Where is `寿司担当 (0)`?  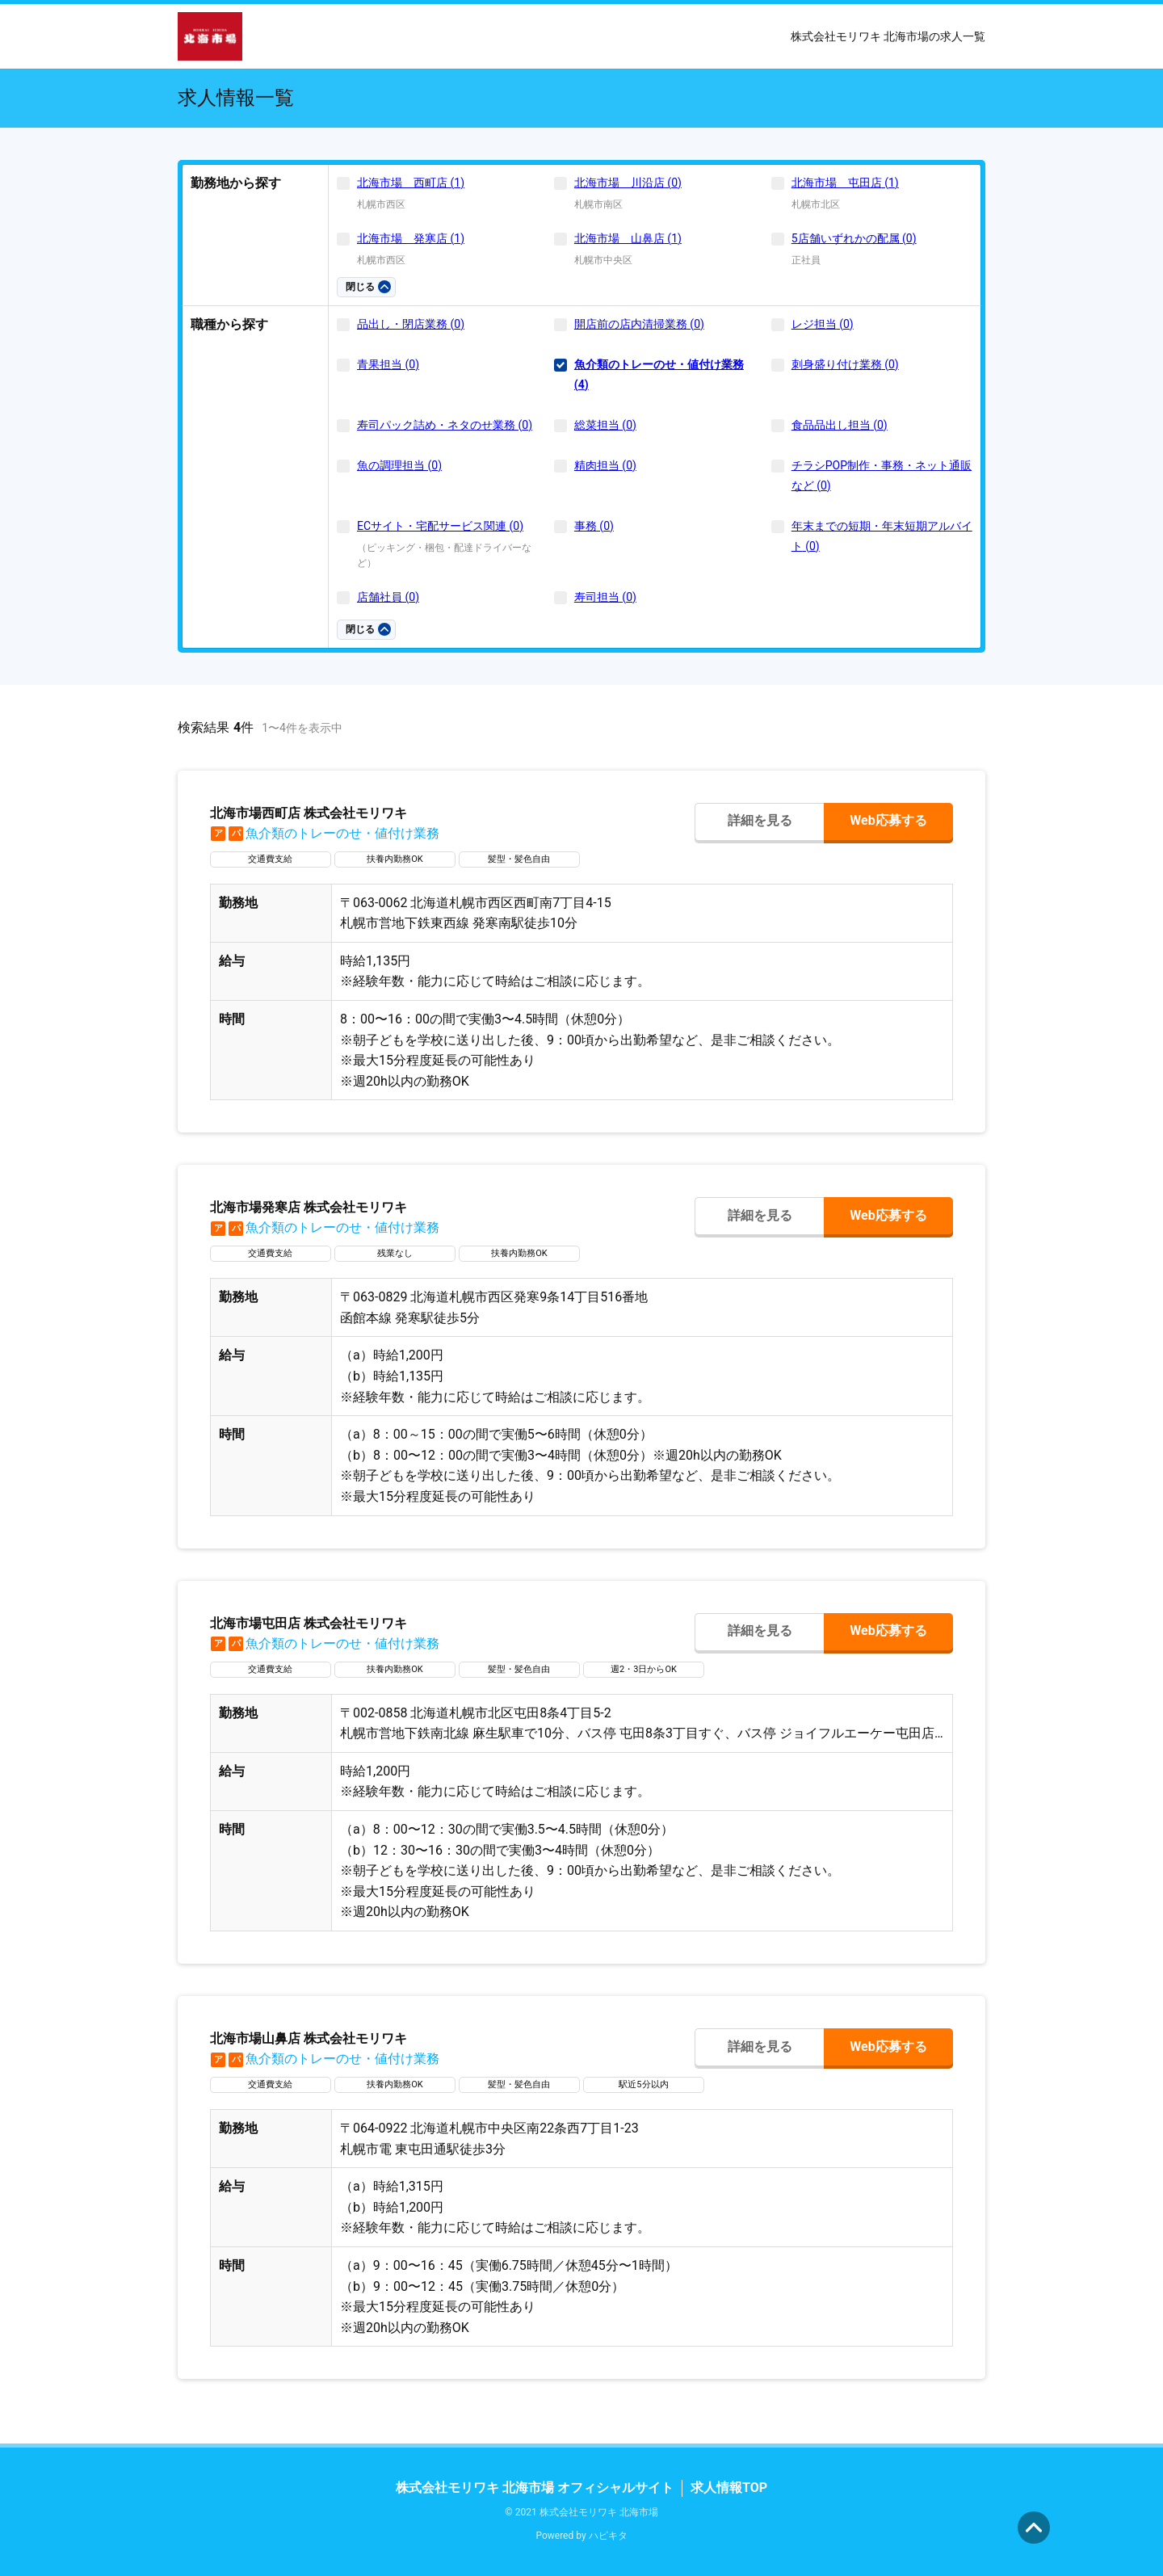 寿司担当 (0) is located at coordinates (605, 596).